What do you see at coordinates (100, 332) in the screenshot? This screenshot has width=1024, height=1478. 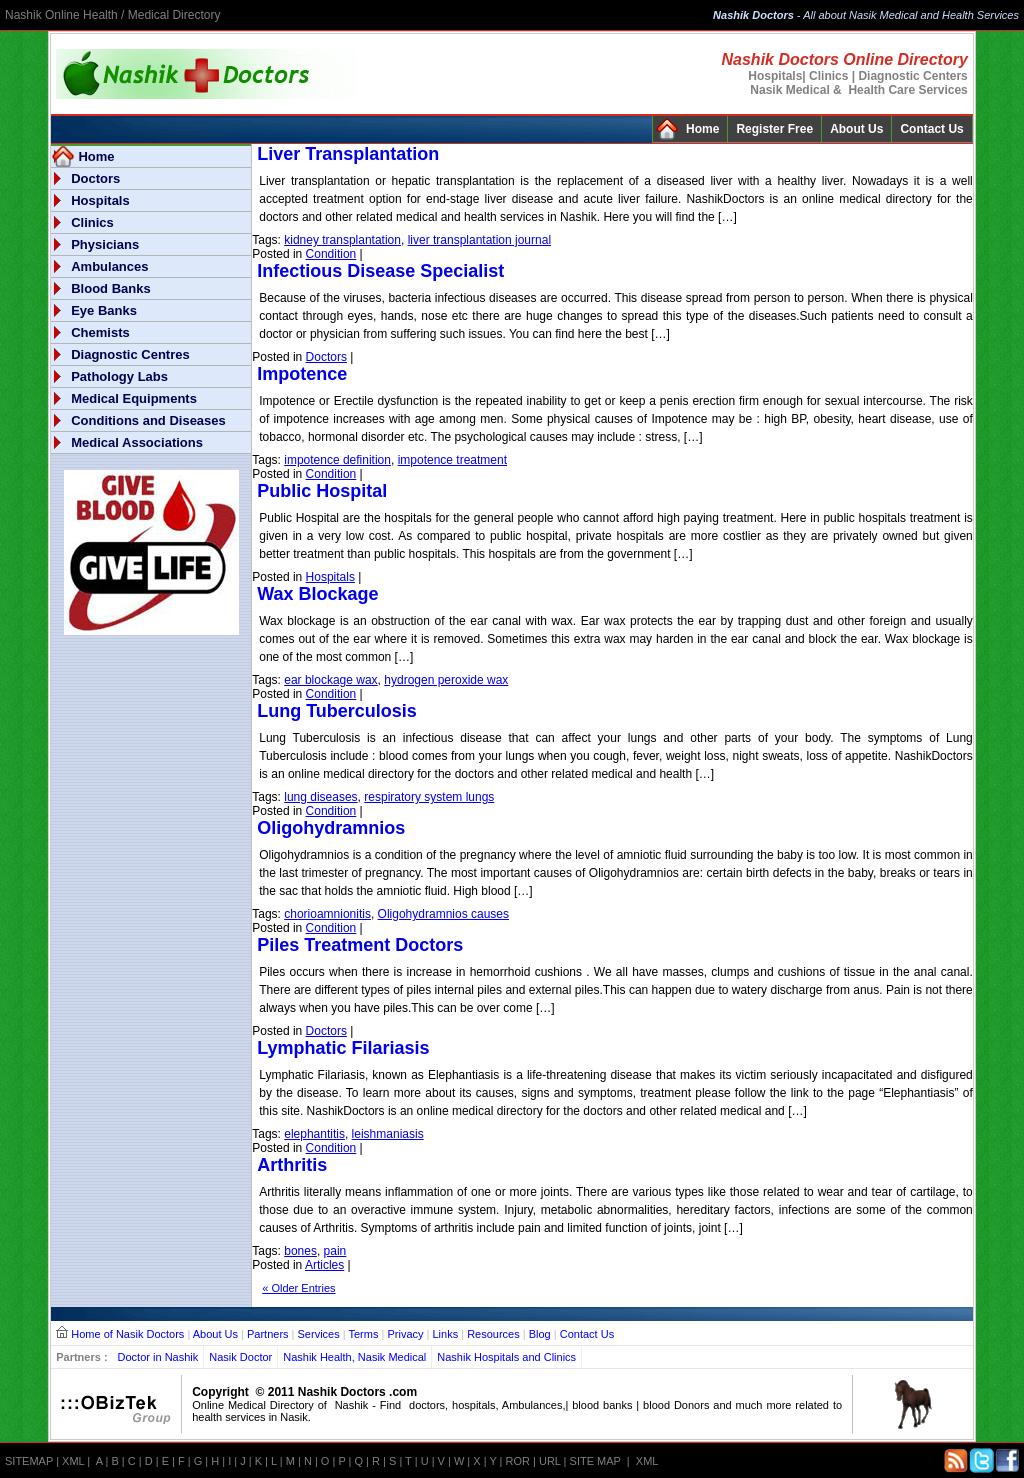 I see `Chemists` at bounding box center [100, 332].